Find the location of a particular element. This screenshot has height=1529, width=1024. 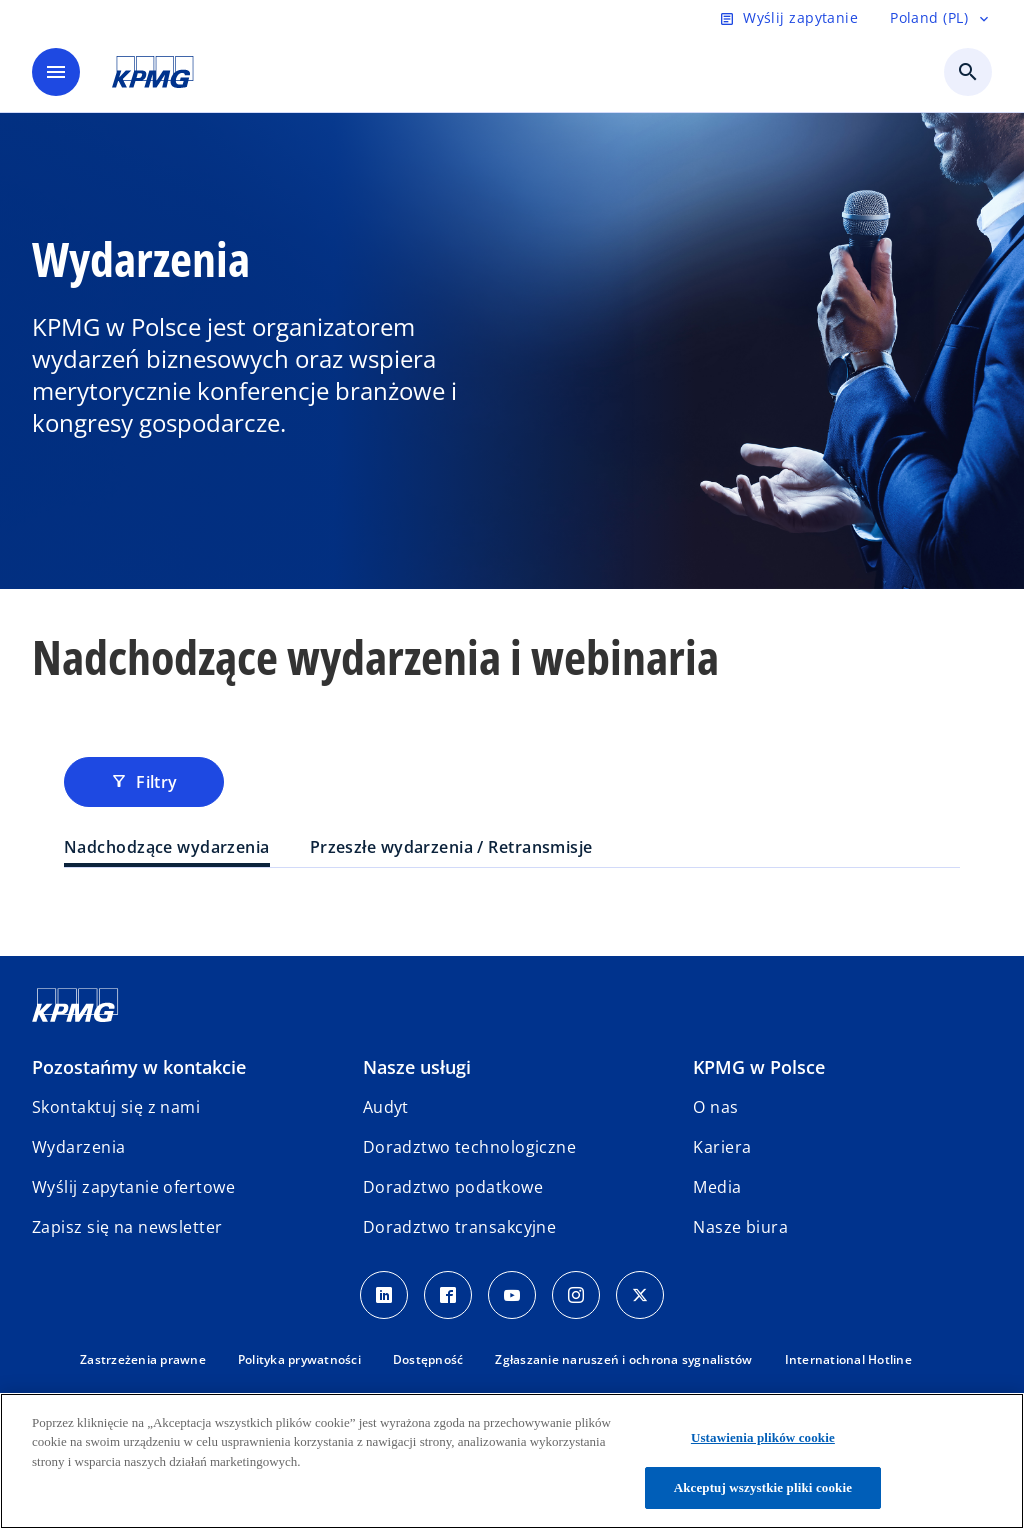

Filtry is located at coordinates (144, 782).